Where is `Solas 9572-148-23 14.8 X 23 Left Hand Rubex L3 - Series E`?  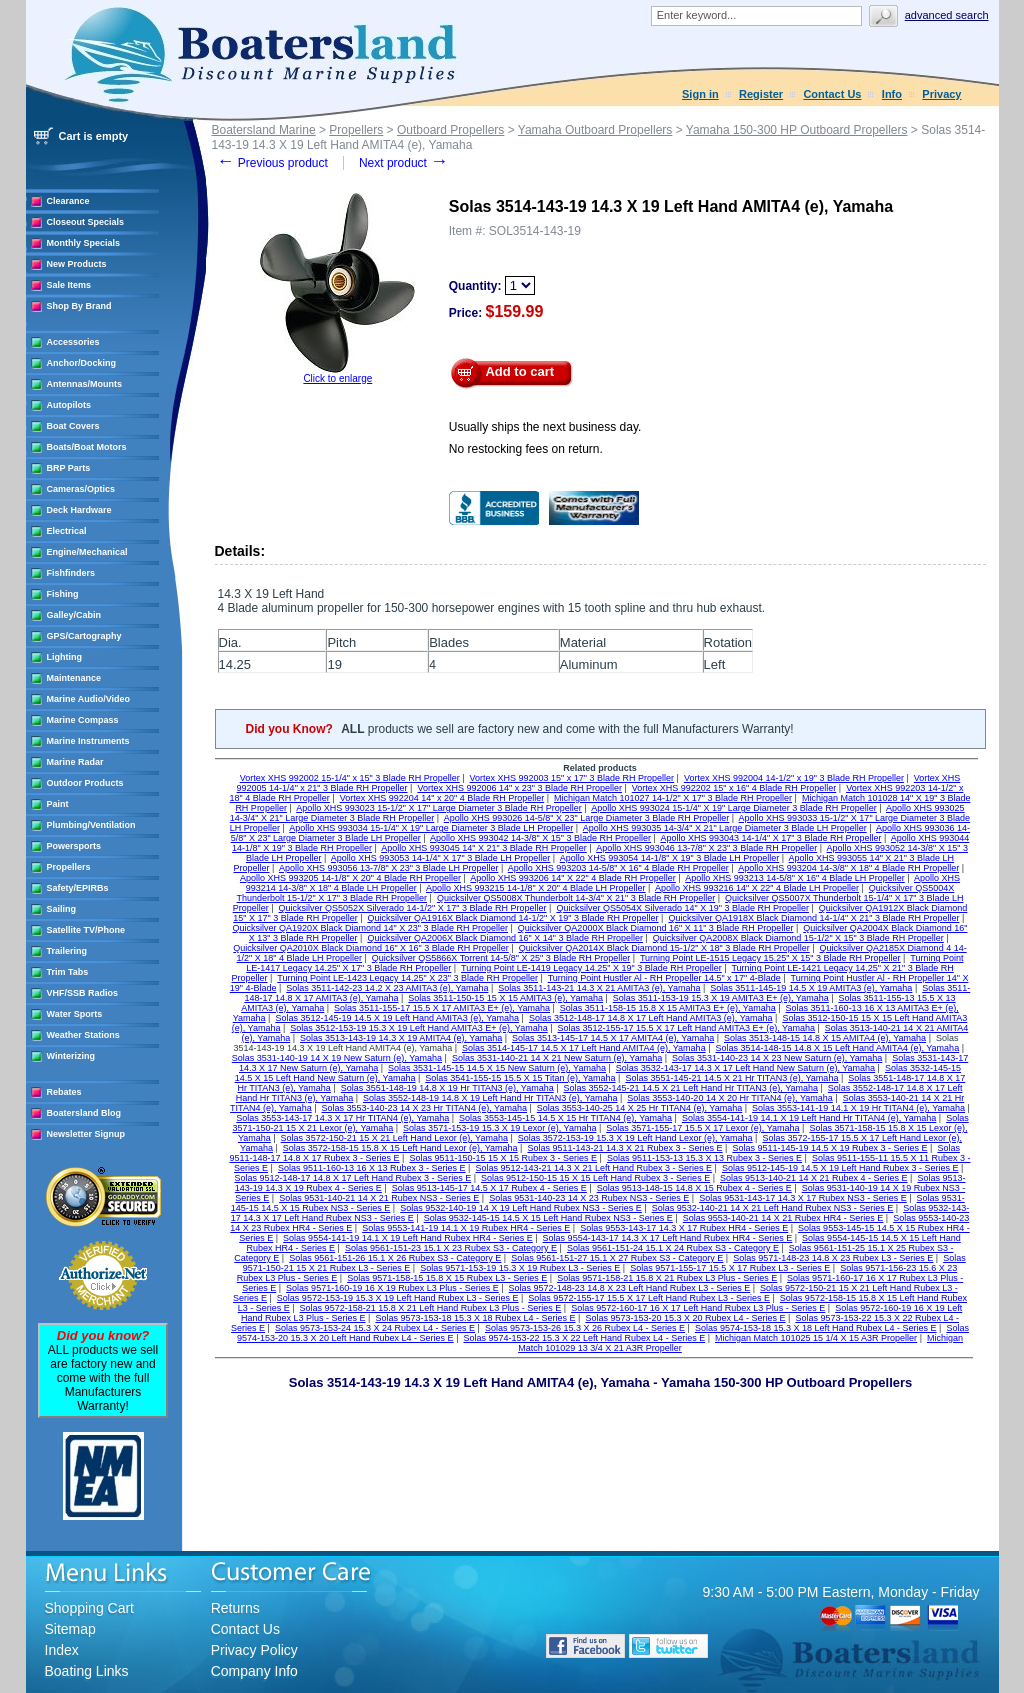 Solas 9572-148-23 14.8 X 23 Left Hand Rubex L3 - Series E is located at coordinates (630, 1288).